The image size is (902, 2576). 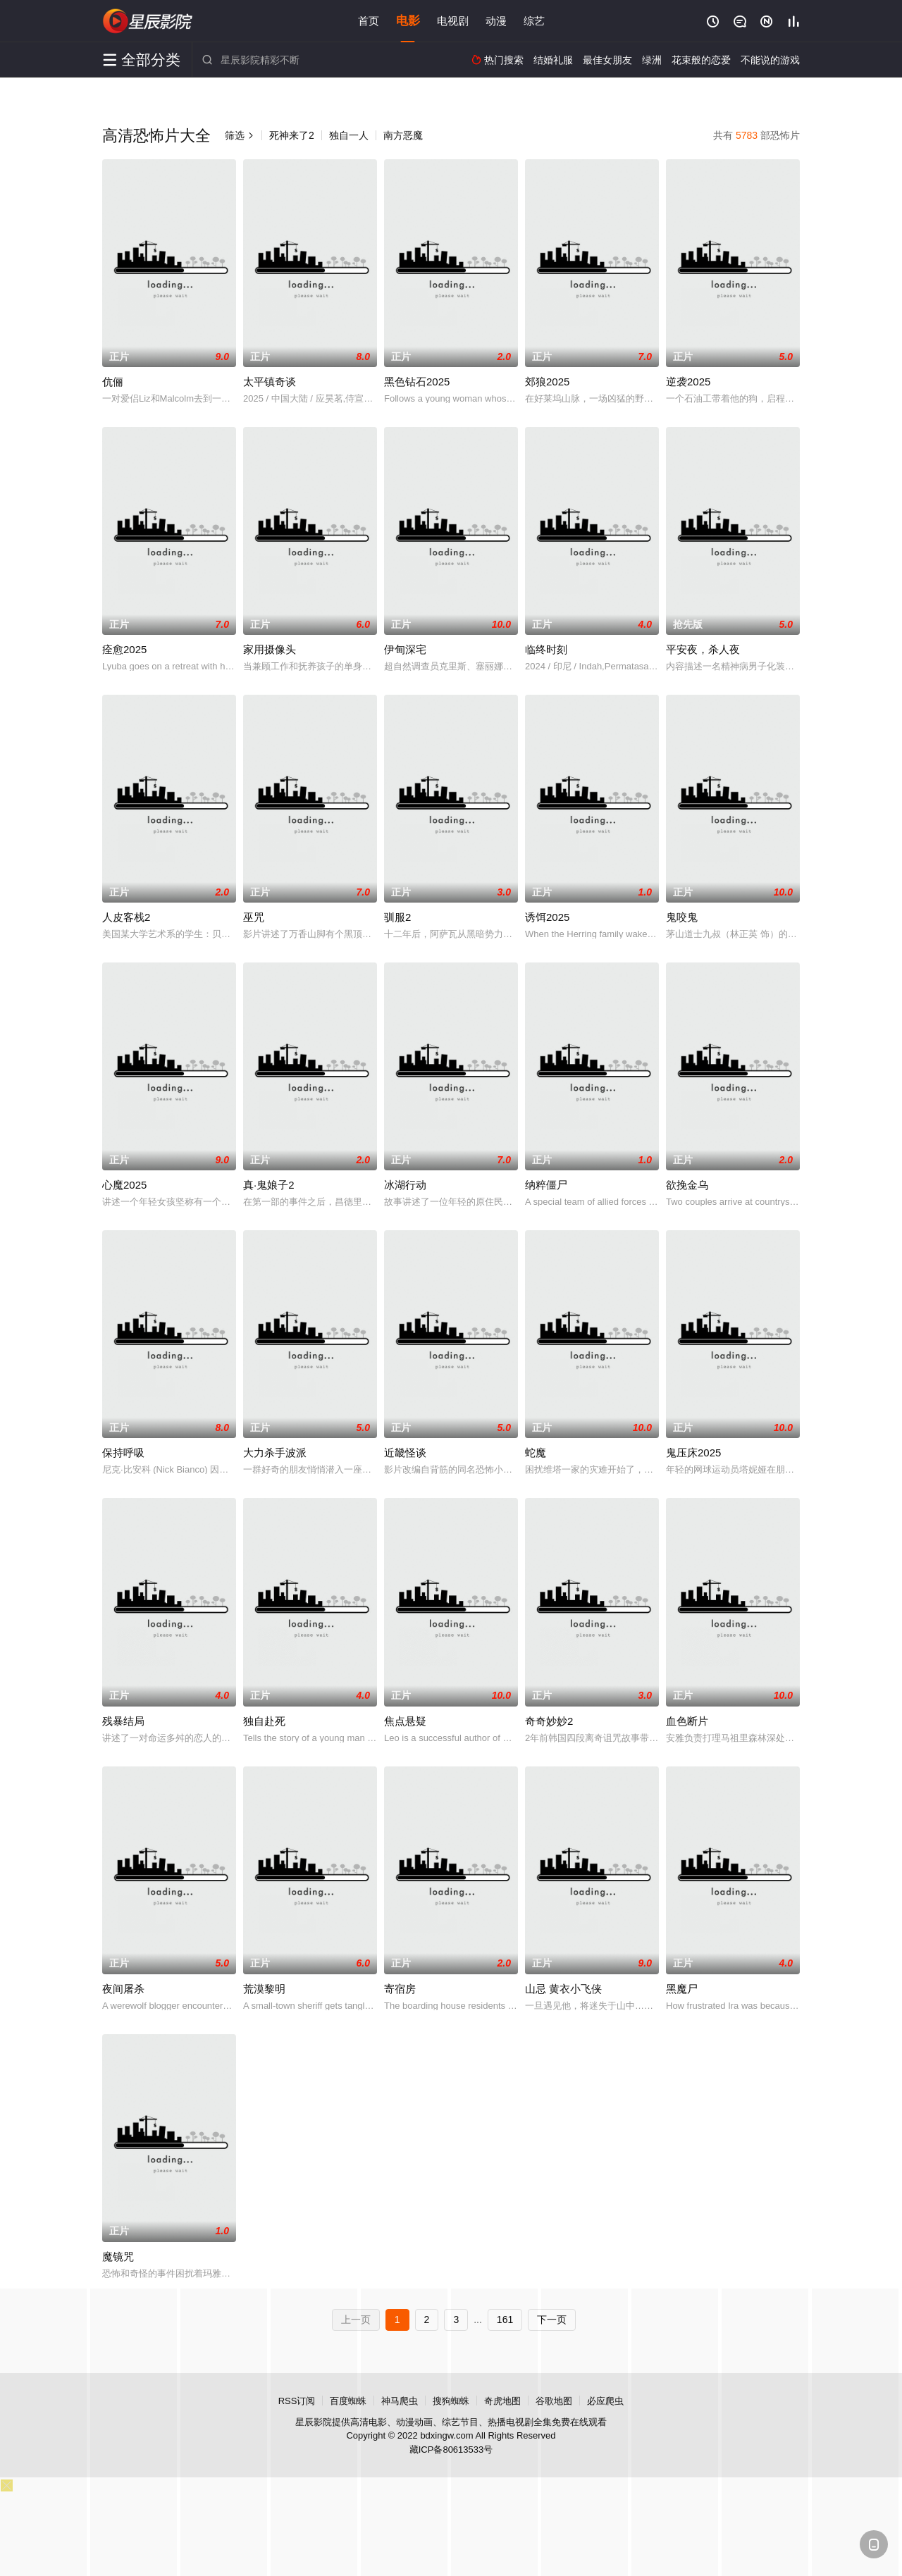 I want to click on 综艺, so click(x=534, y=21).